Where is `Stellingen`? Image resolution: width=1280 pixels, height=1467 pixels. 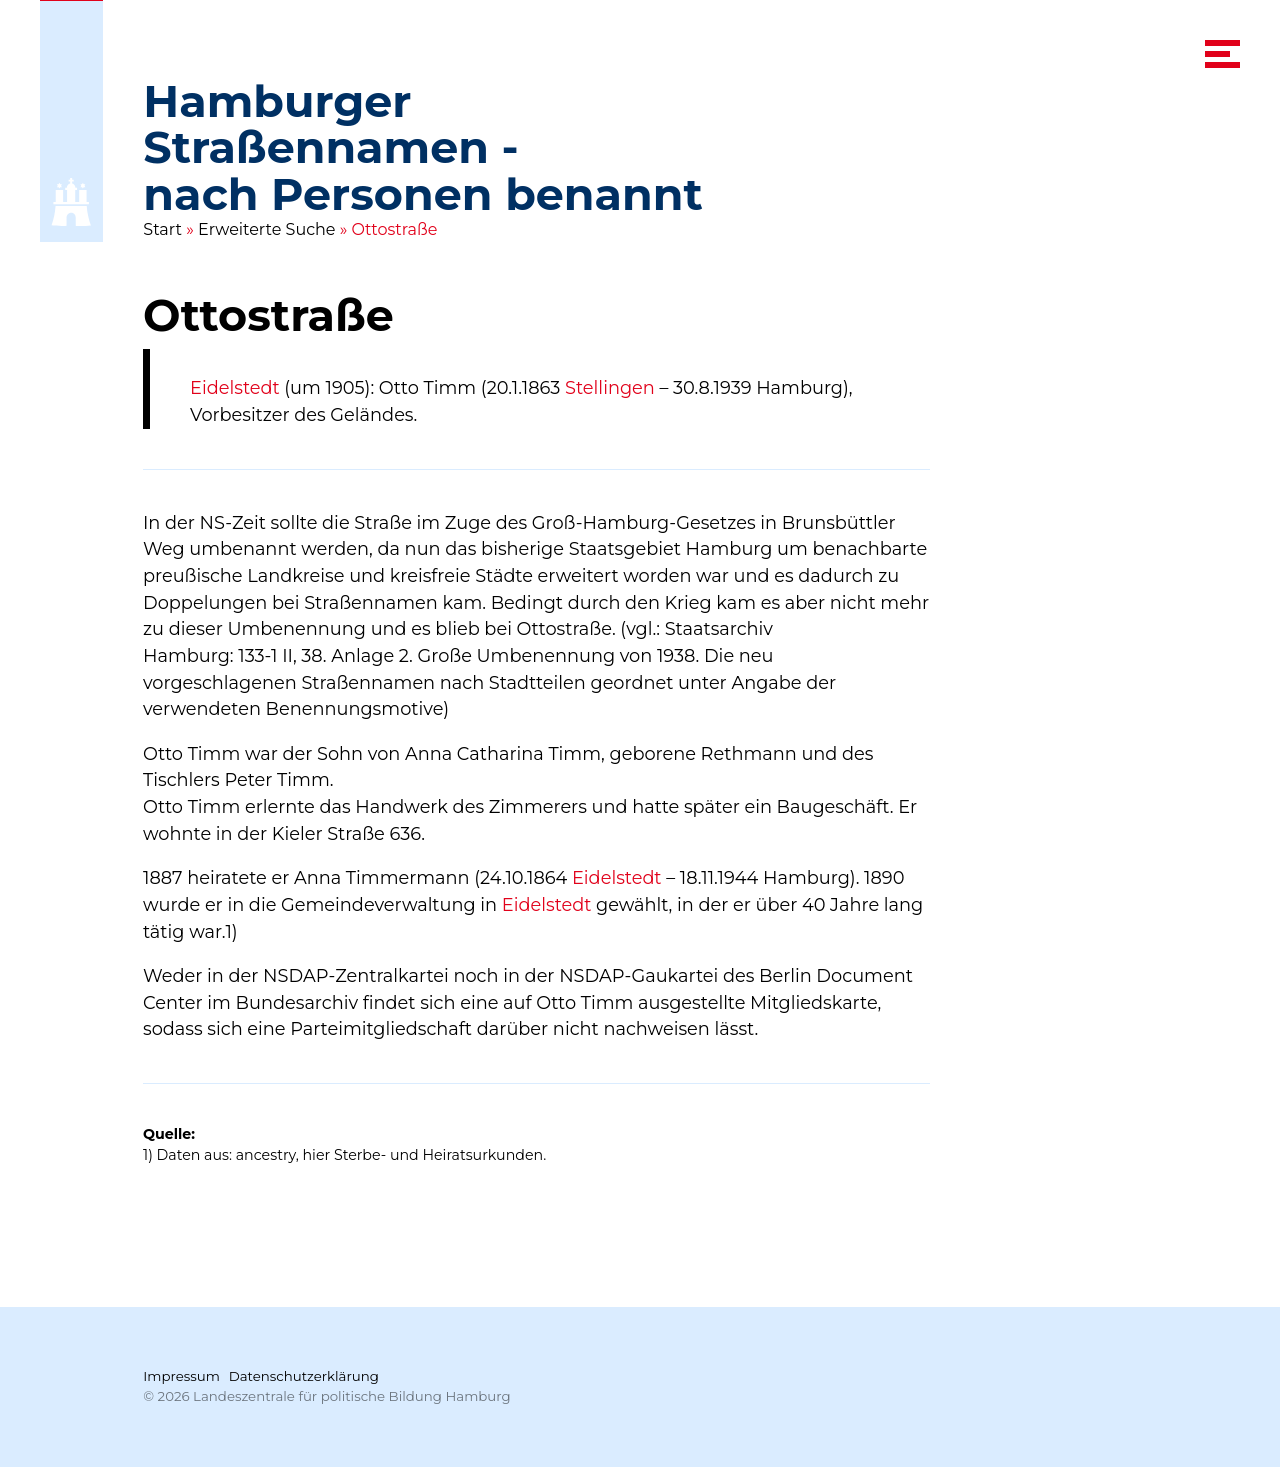 Stellingen is located at coordinates (610, 387).